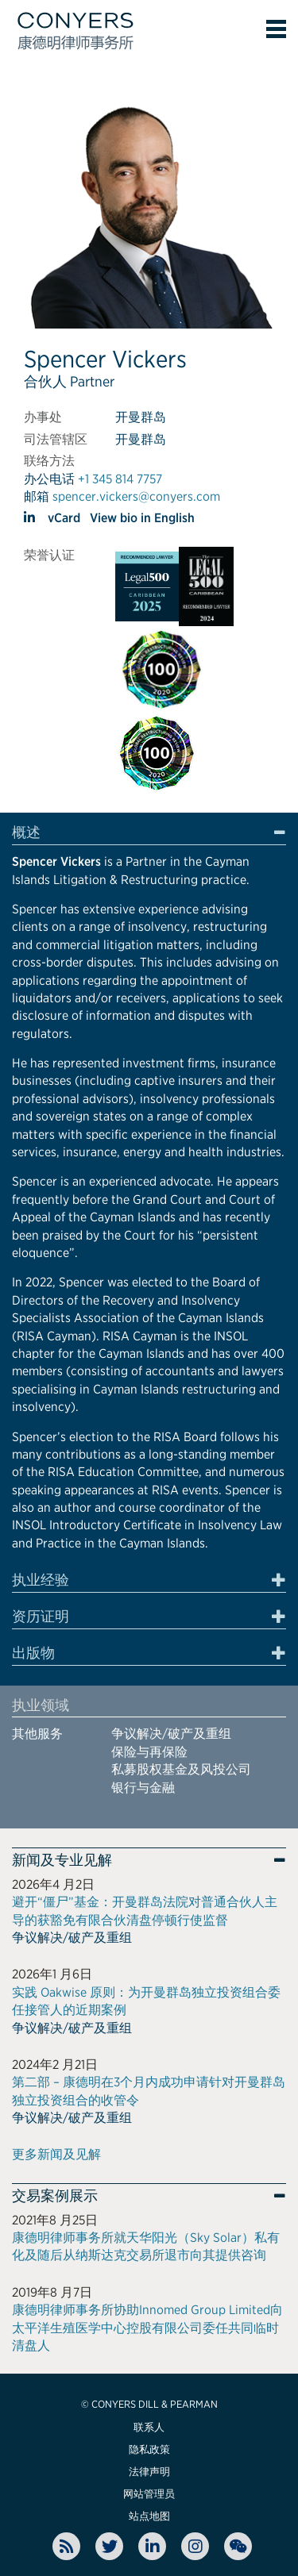  What do you see at coordinates (40, 1616) in the screenshot?
I see `资历证明 [button]` at bounding box center [40, 1616].